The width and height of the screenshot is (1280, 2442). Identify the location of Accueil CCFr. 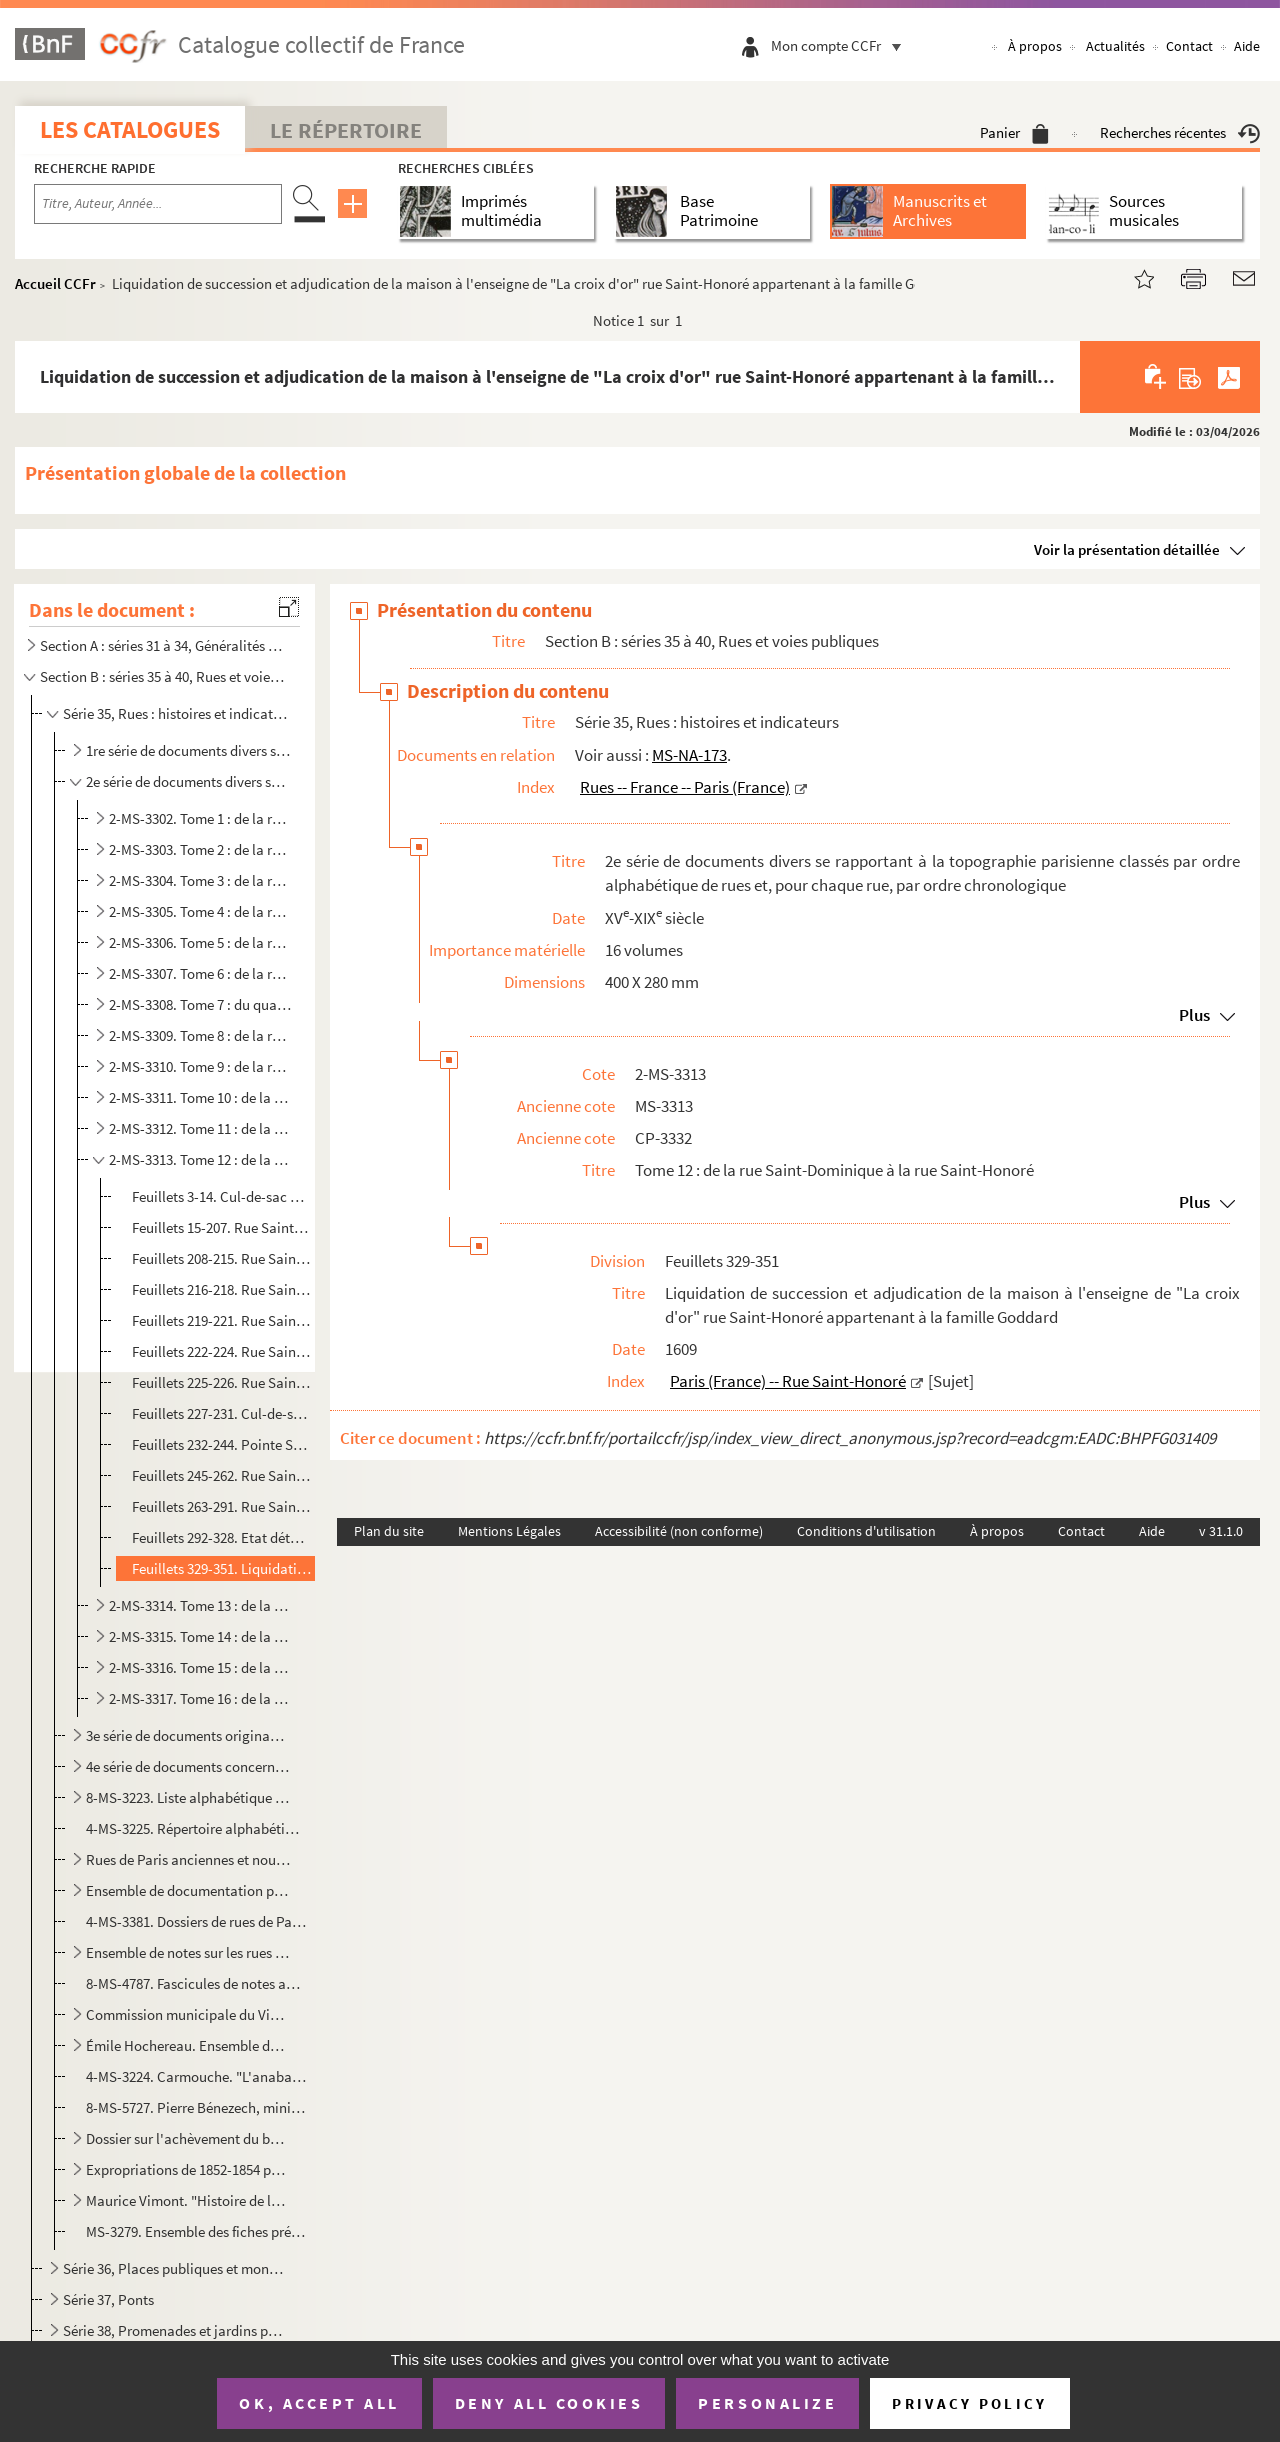
(55, 283).